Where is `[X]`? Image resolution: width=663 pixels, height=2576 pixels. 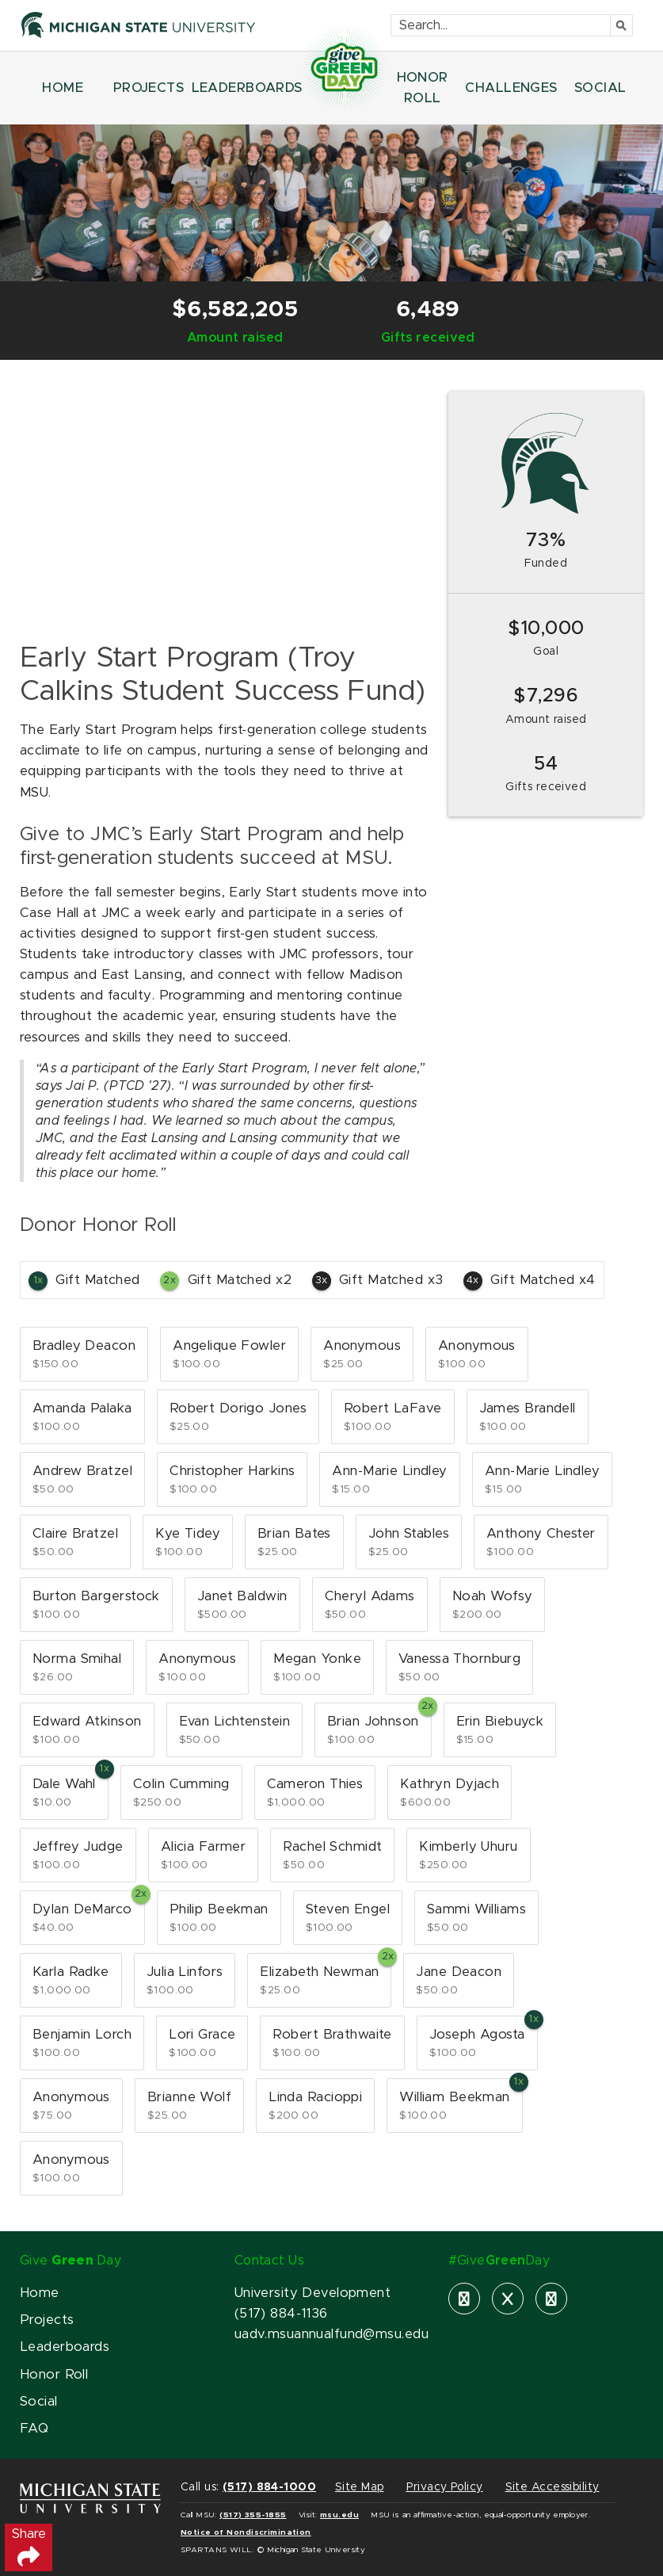
[X] is located at coordinates (508, 2298).